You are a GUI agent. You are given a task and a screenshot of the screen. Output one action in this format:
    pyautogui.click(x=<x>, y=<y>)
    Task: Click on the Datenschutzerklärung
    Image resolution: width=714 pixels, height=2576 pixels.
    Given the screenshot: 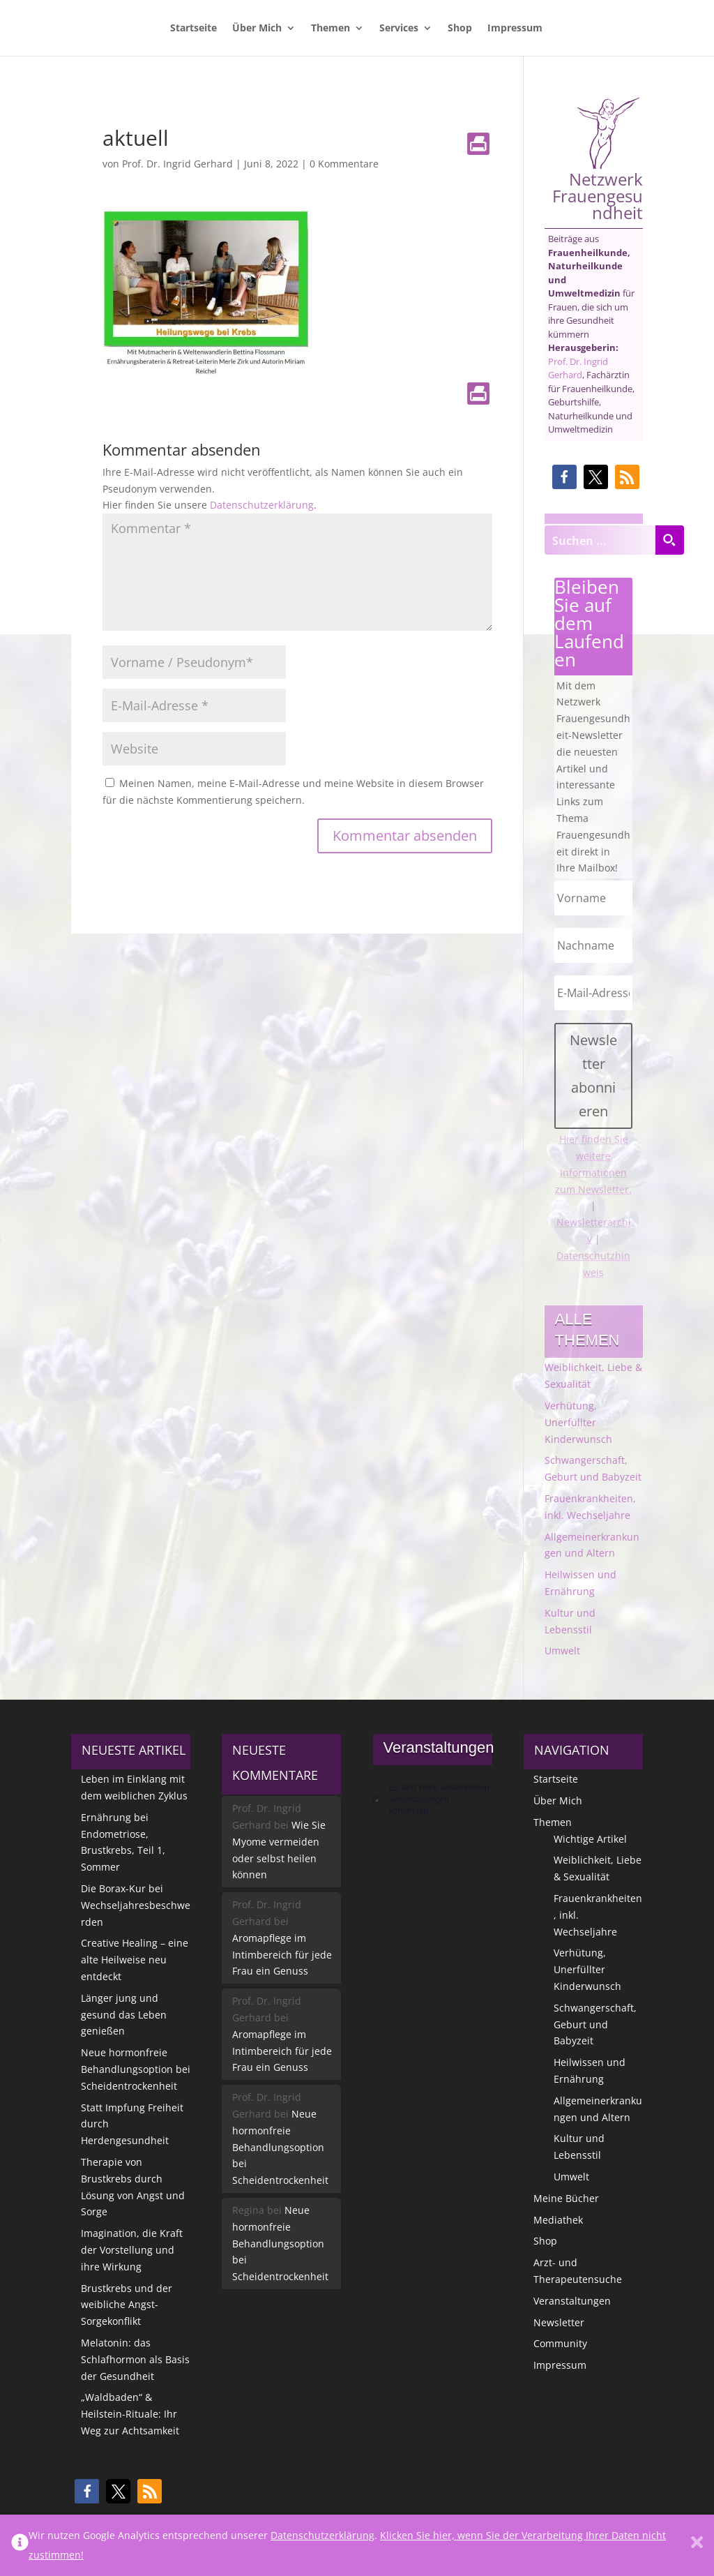 What is the action you would take?
    pyautogui.click(x=262, y=504)
    